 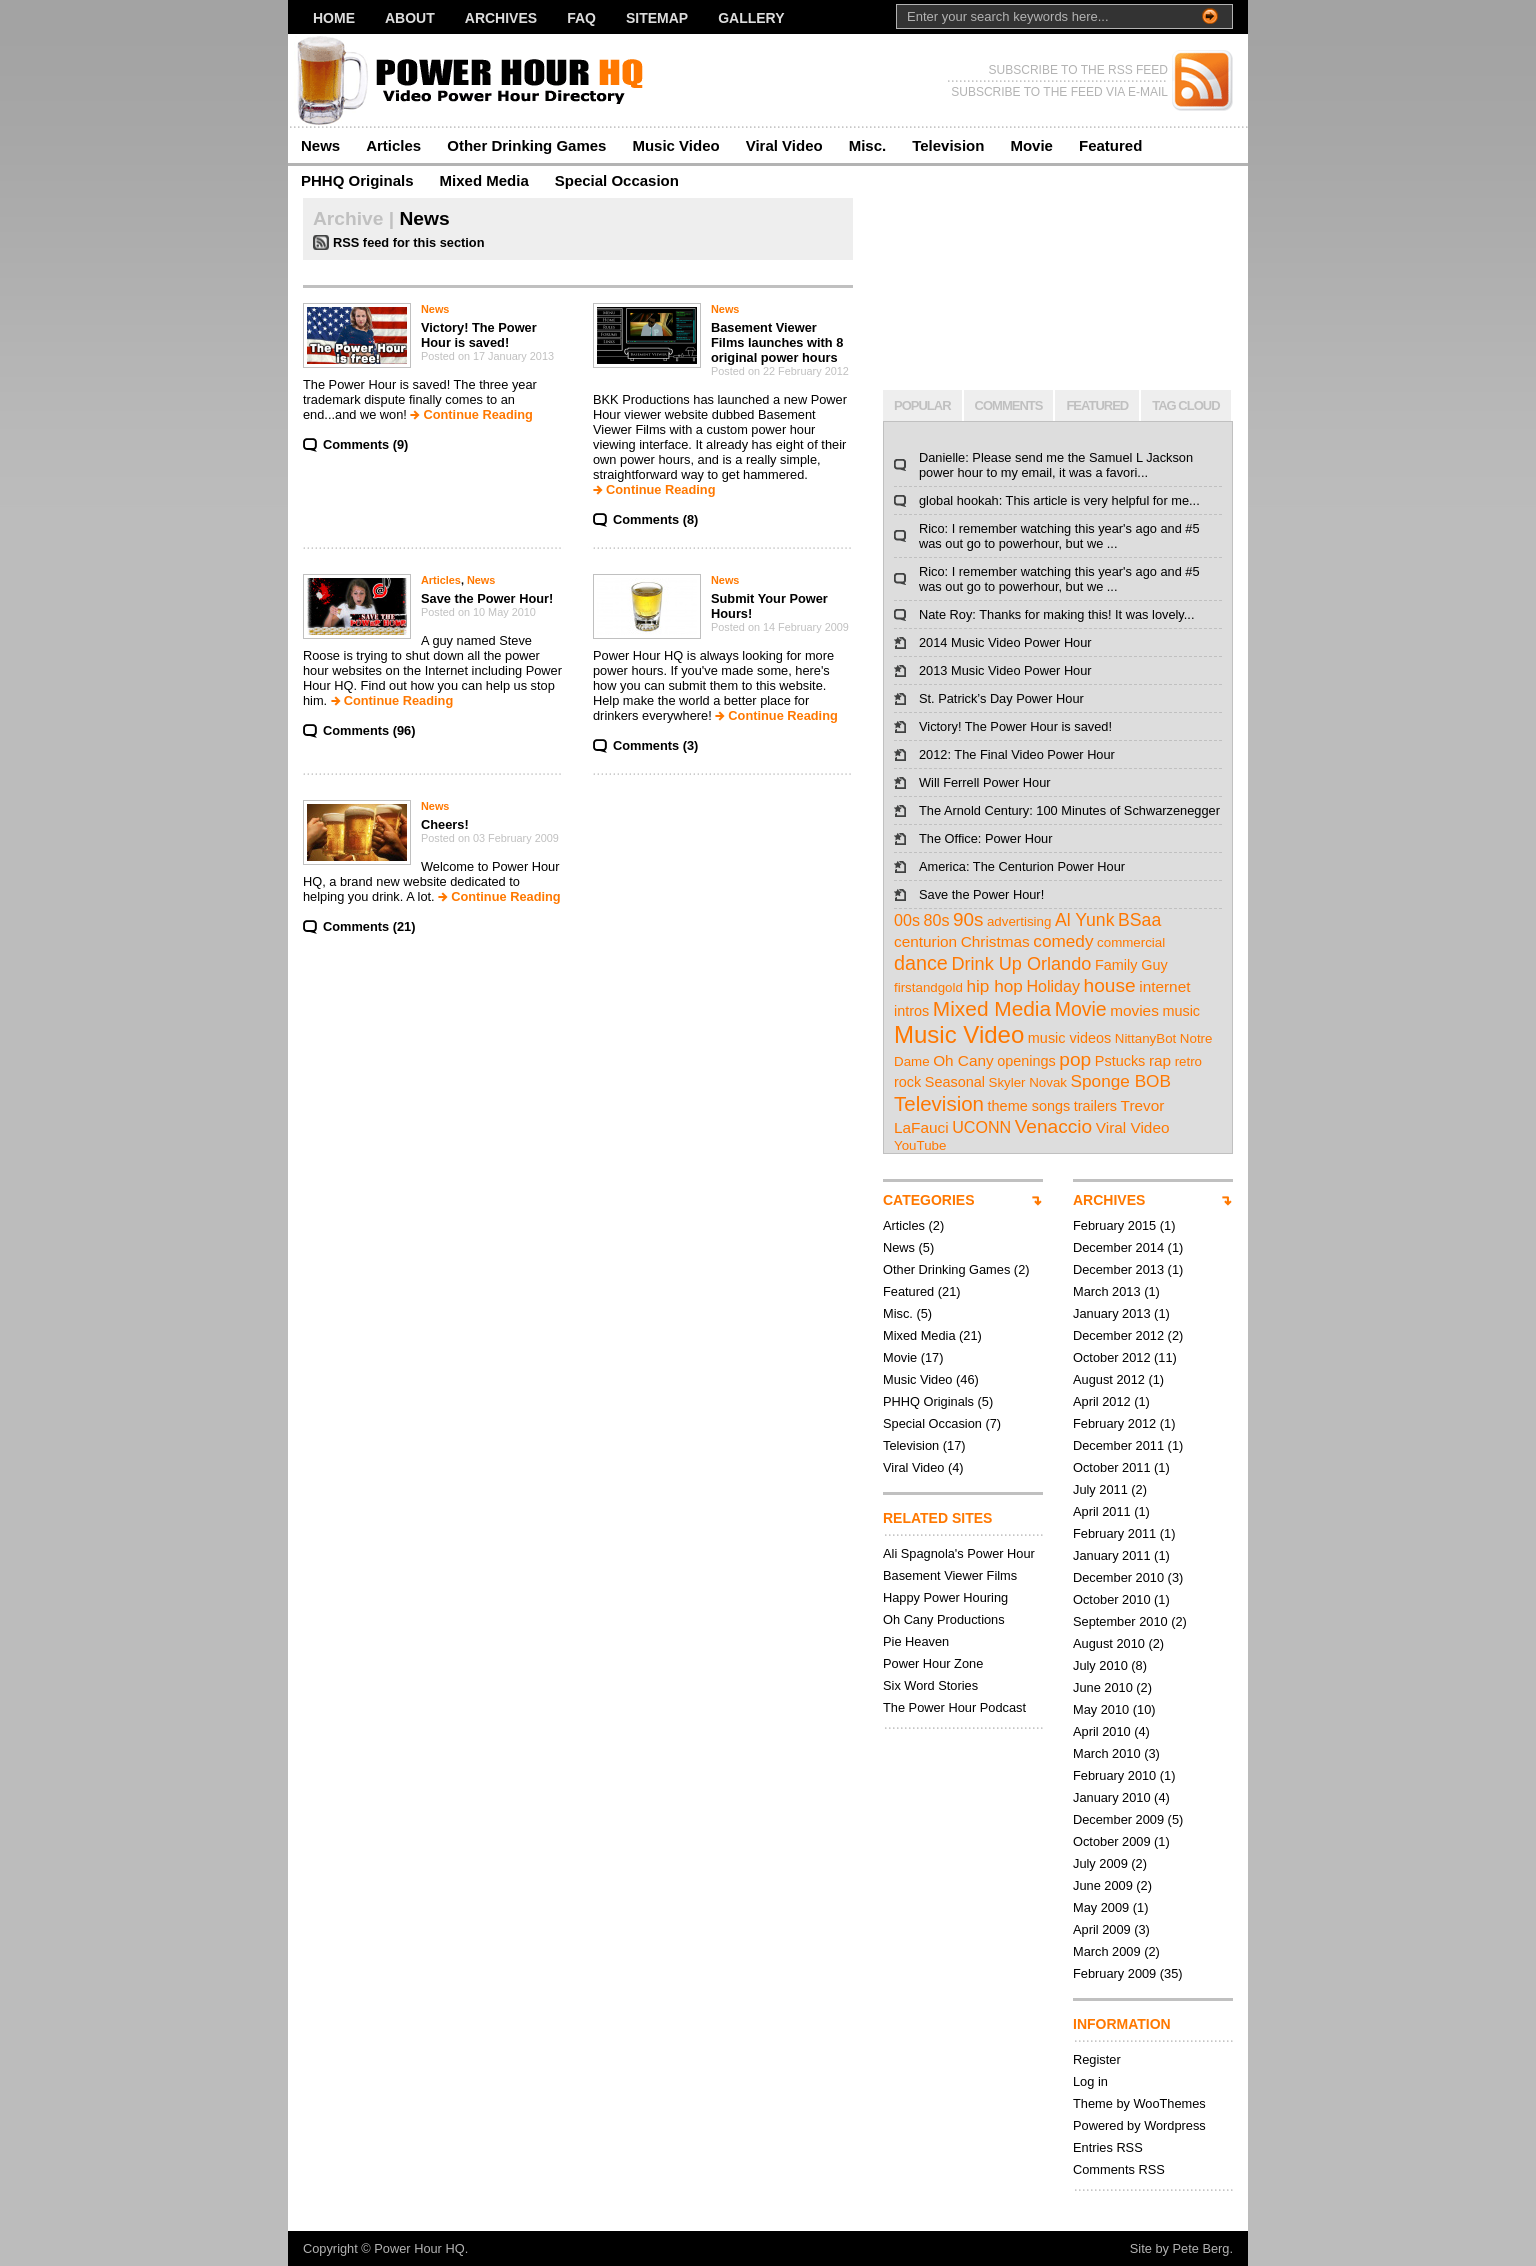 What do you see at coordinates (1100, 1489) in the screenshot?
I see `July 2011` at bounding box center [1100, 1489].